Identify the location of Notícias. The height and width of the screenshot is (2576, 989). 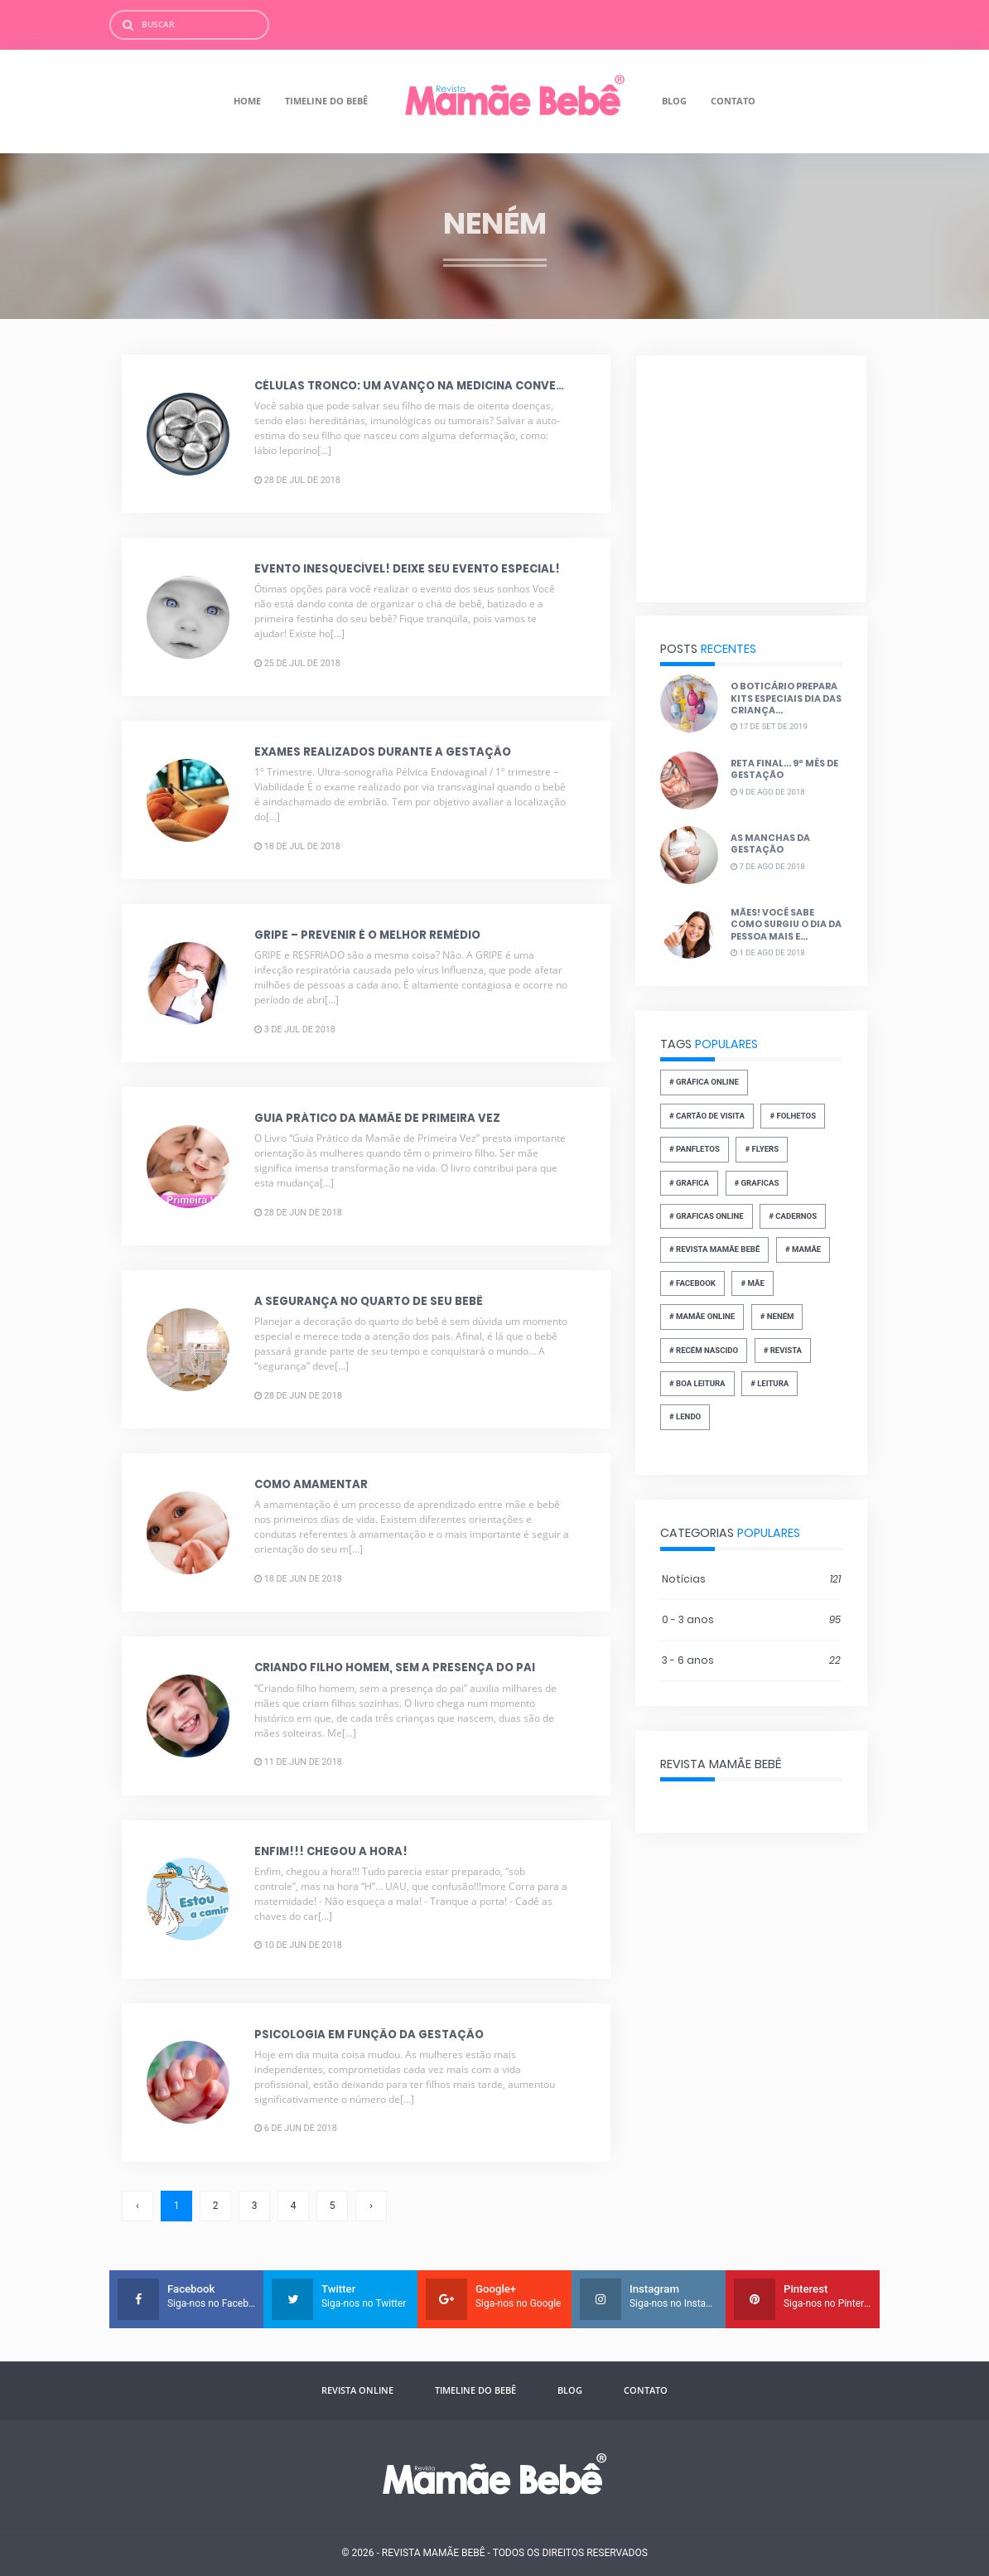
(751, 1579).